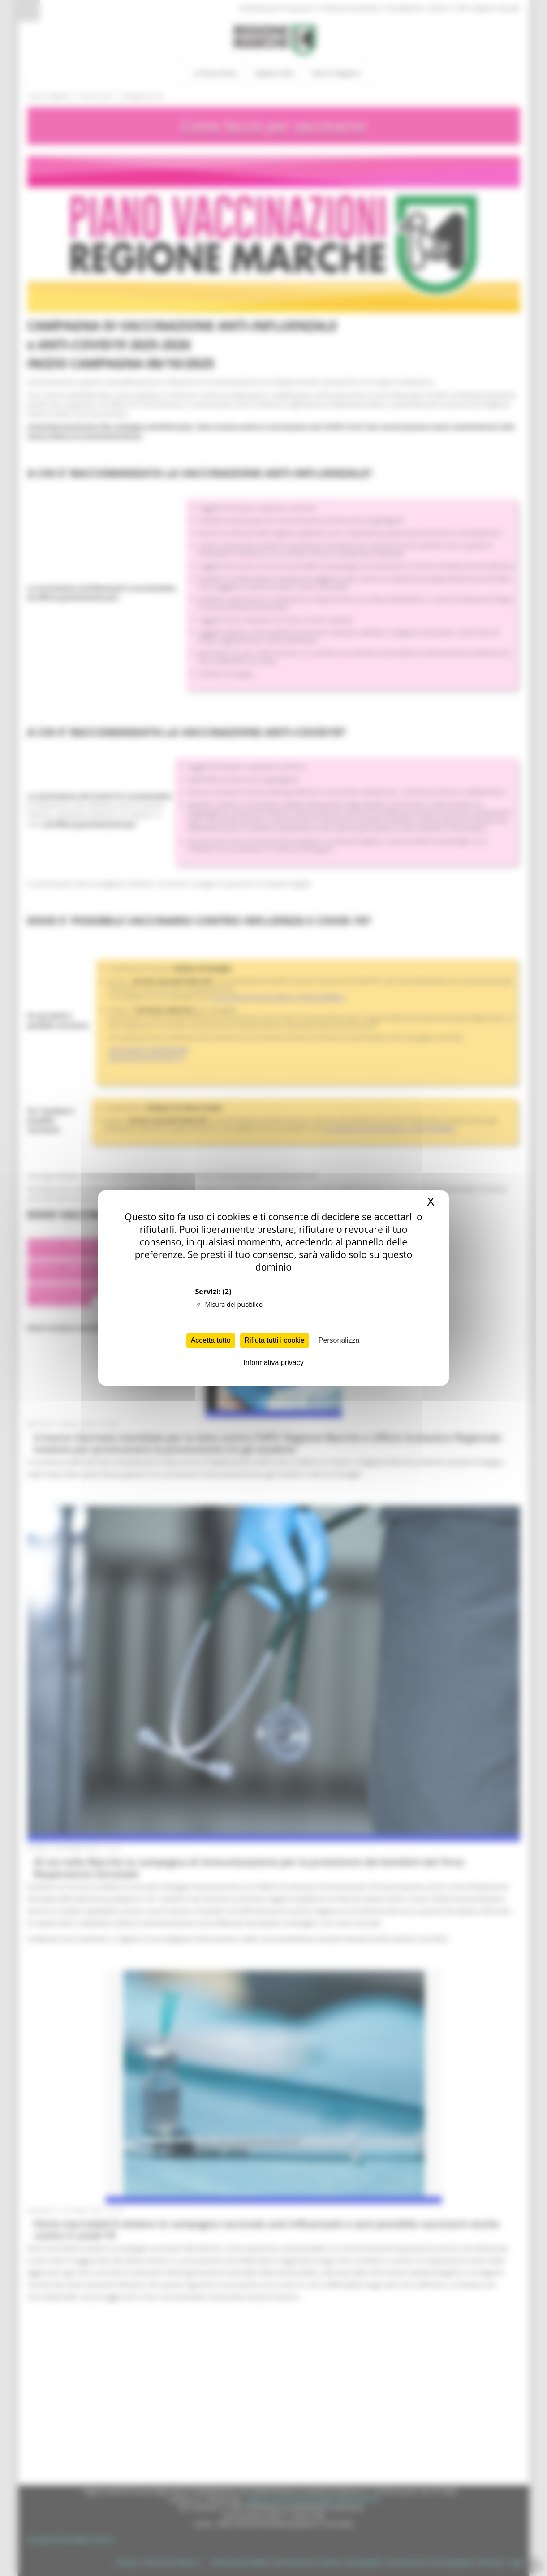 Image resolution: width=547 pixels, height=2576 pixels. Describe the element at coordinates (211, 1340) in the screenshot. I see `Accetta tutto [Cookies : Accetta tutto]` at that location.